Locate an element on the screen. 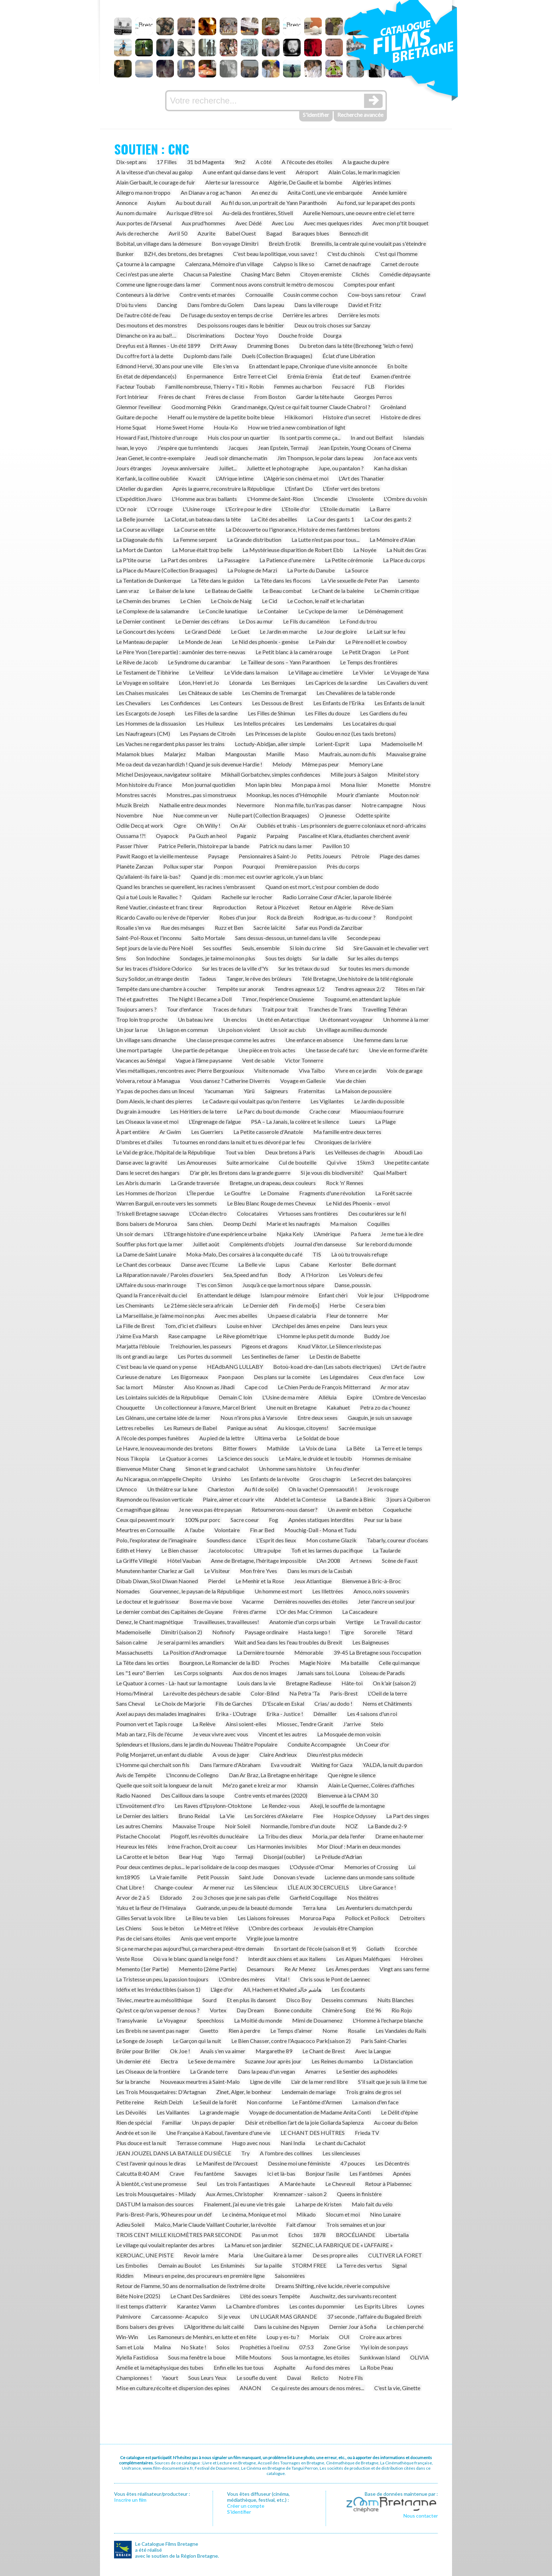 This screenshot has height=2576, width=552. Au-delà des frontières, Stivell is located at coordinates (257, 212).